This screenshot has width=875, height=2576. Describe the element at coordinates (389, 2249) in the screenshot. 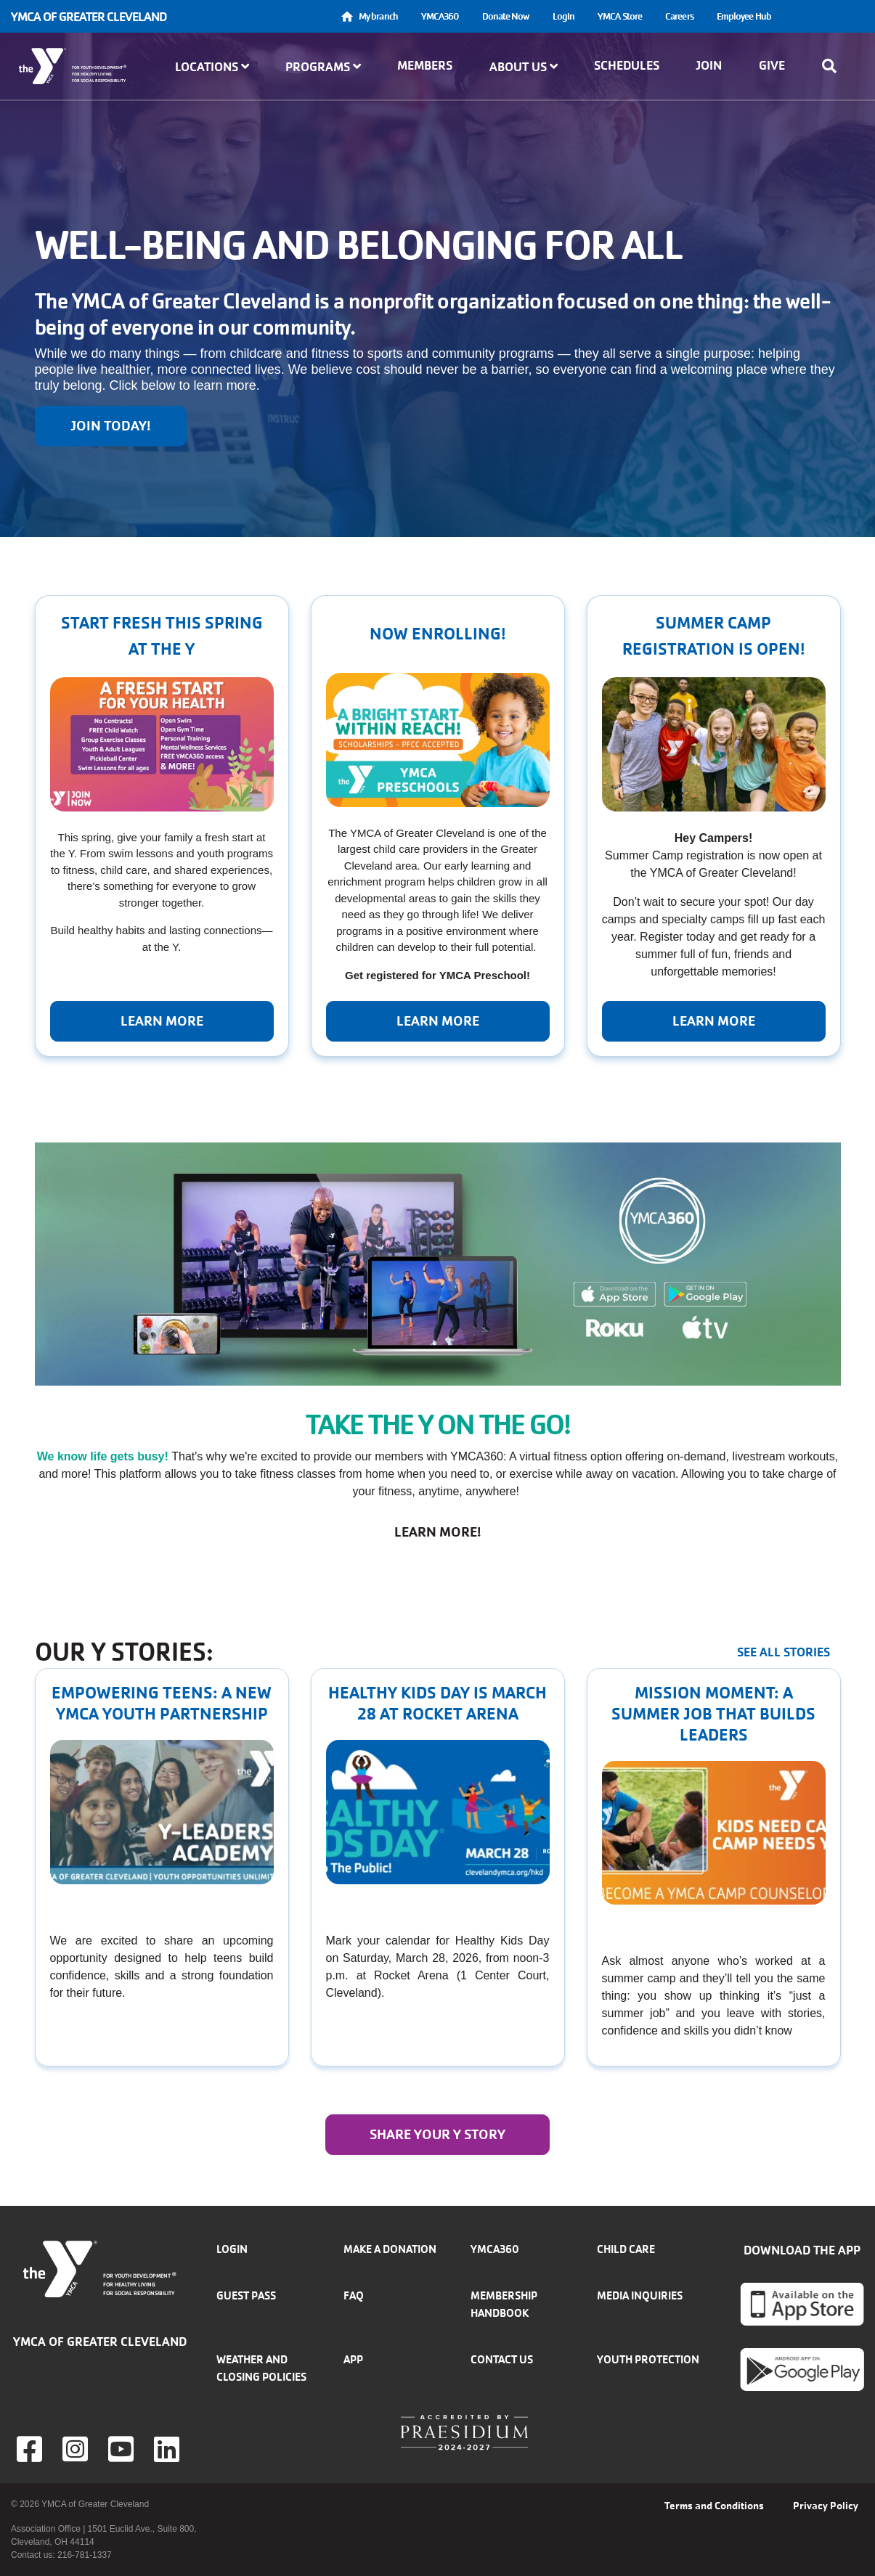

I see `Make a donation` at that location.